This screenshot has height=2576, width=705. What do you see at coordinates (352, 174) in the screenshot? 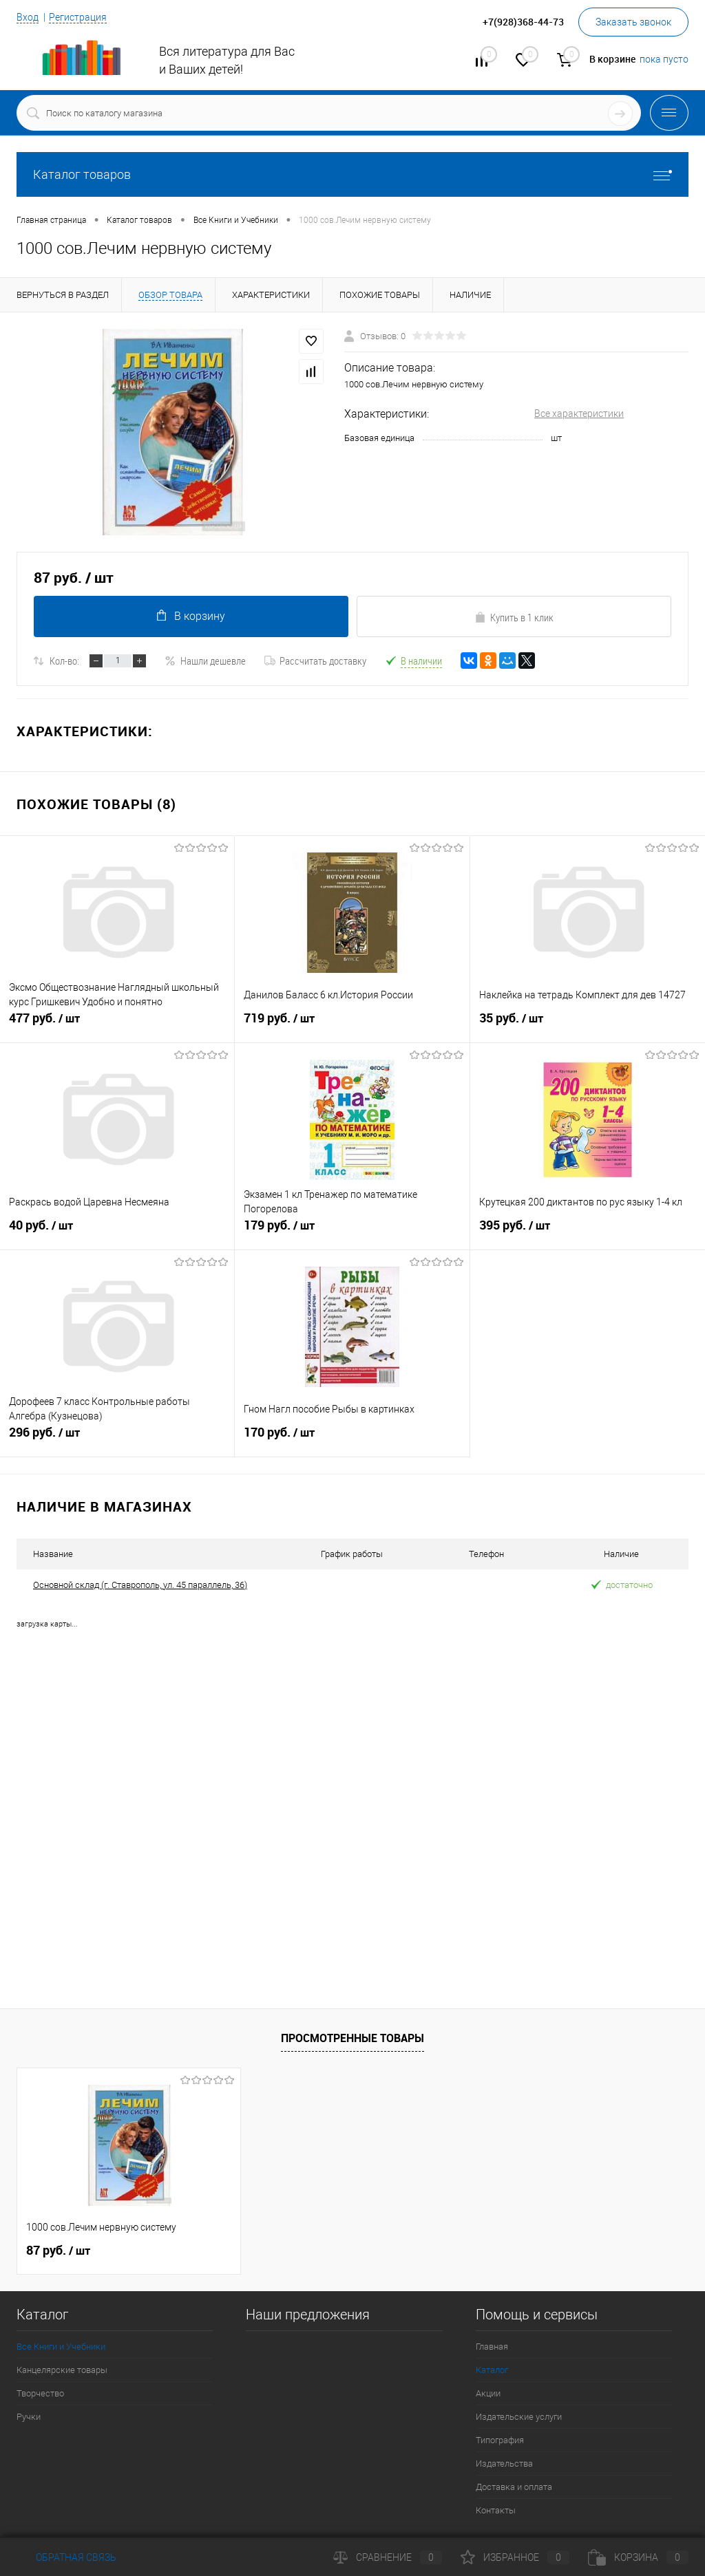
I see `Каталог товаров` at bounding box center [352, 174].